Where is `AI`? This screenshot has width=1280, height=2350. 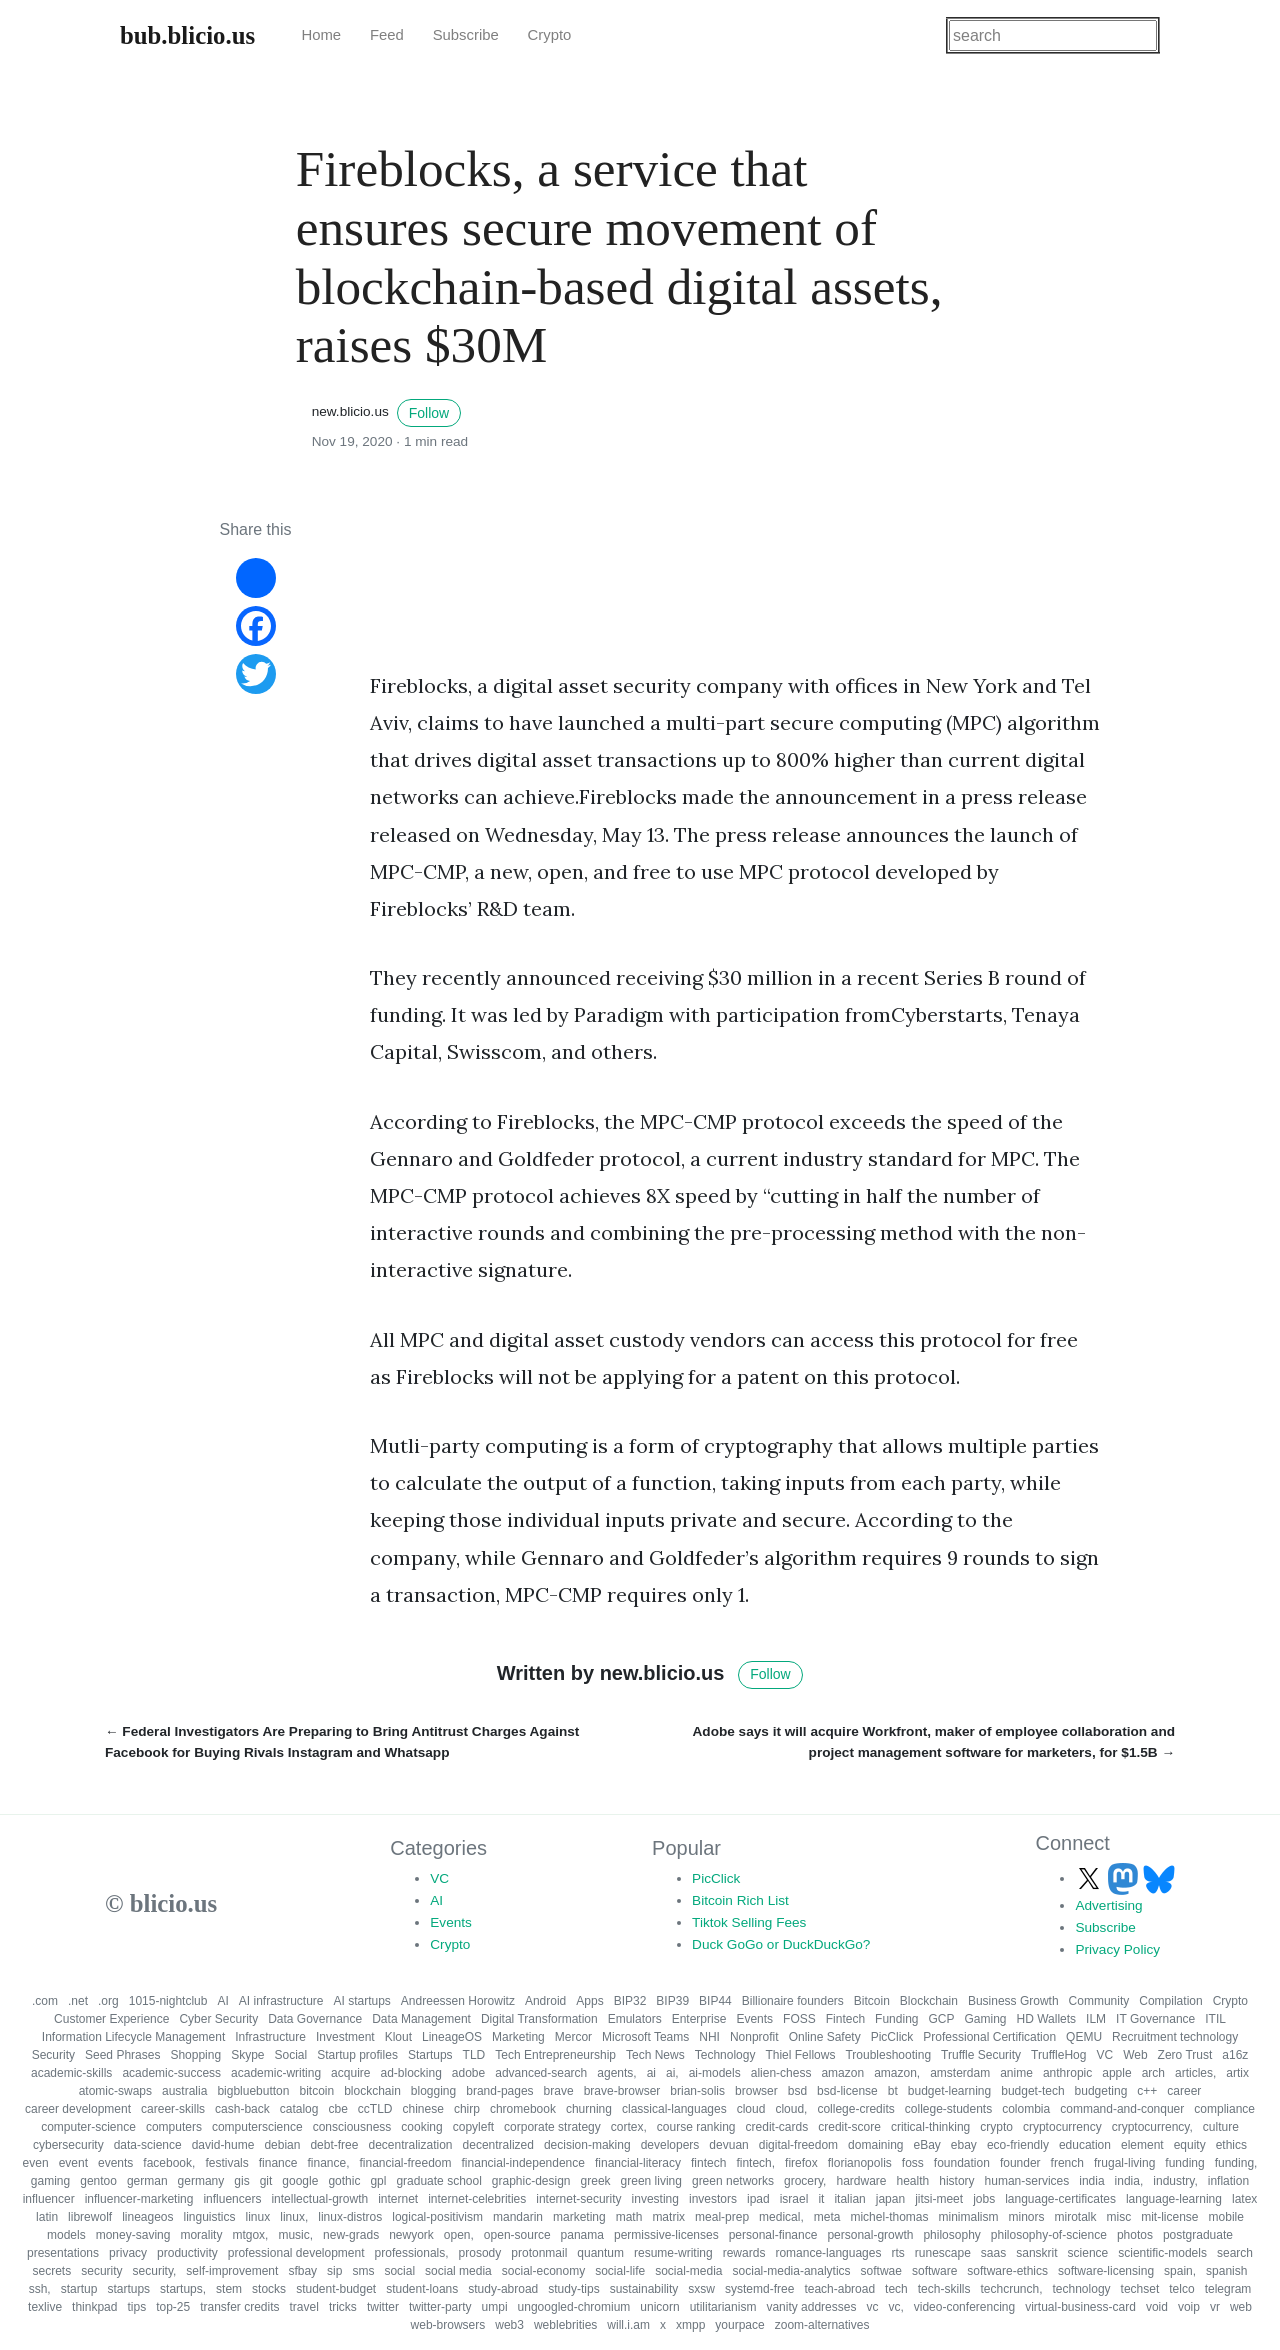 AI is located at coordinates (436, 1900).